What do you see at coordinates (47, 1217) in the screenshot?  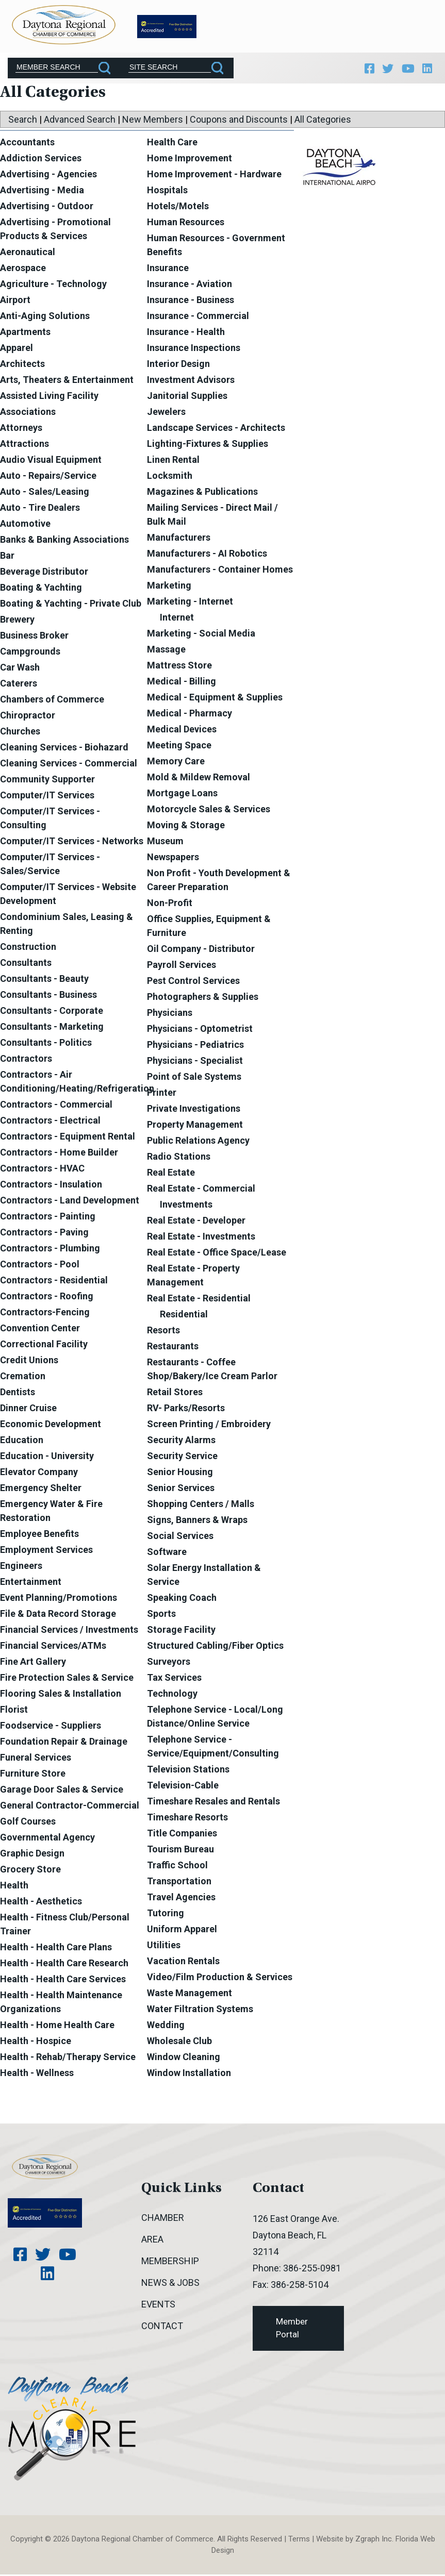 I see `Contractors - Painting` at bounding box center [47, 1217].